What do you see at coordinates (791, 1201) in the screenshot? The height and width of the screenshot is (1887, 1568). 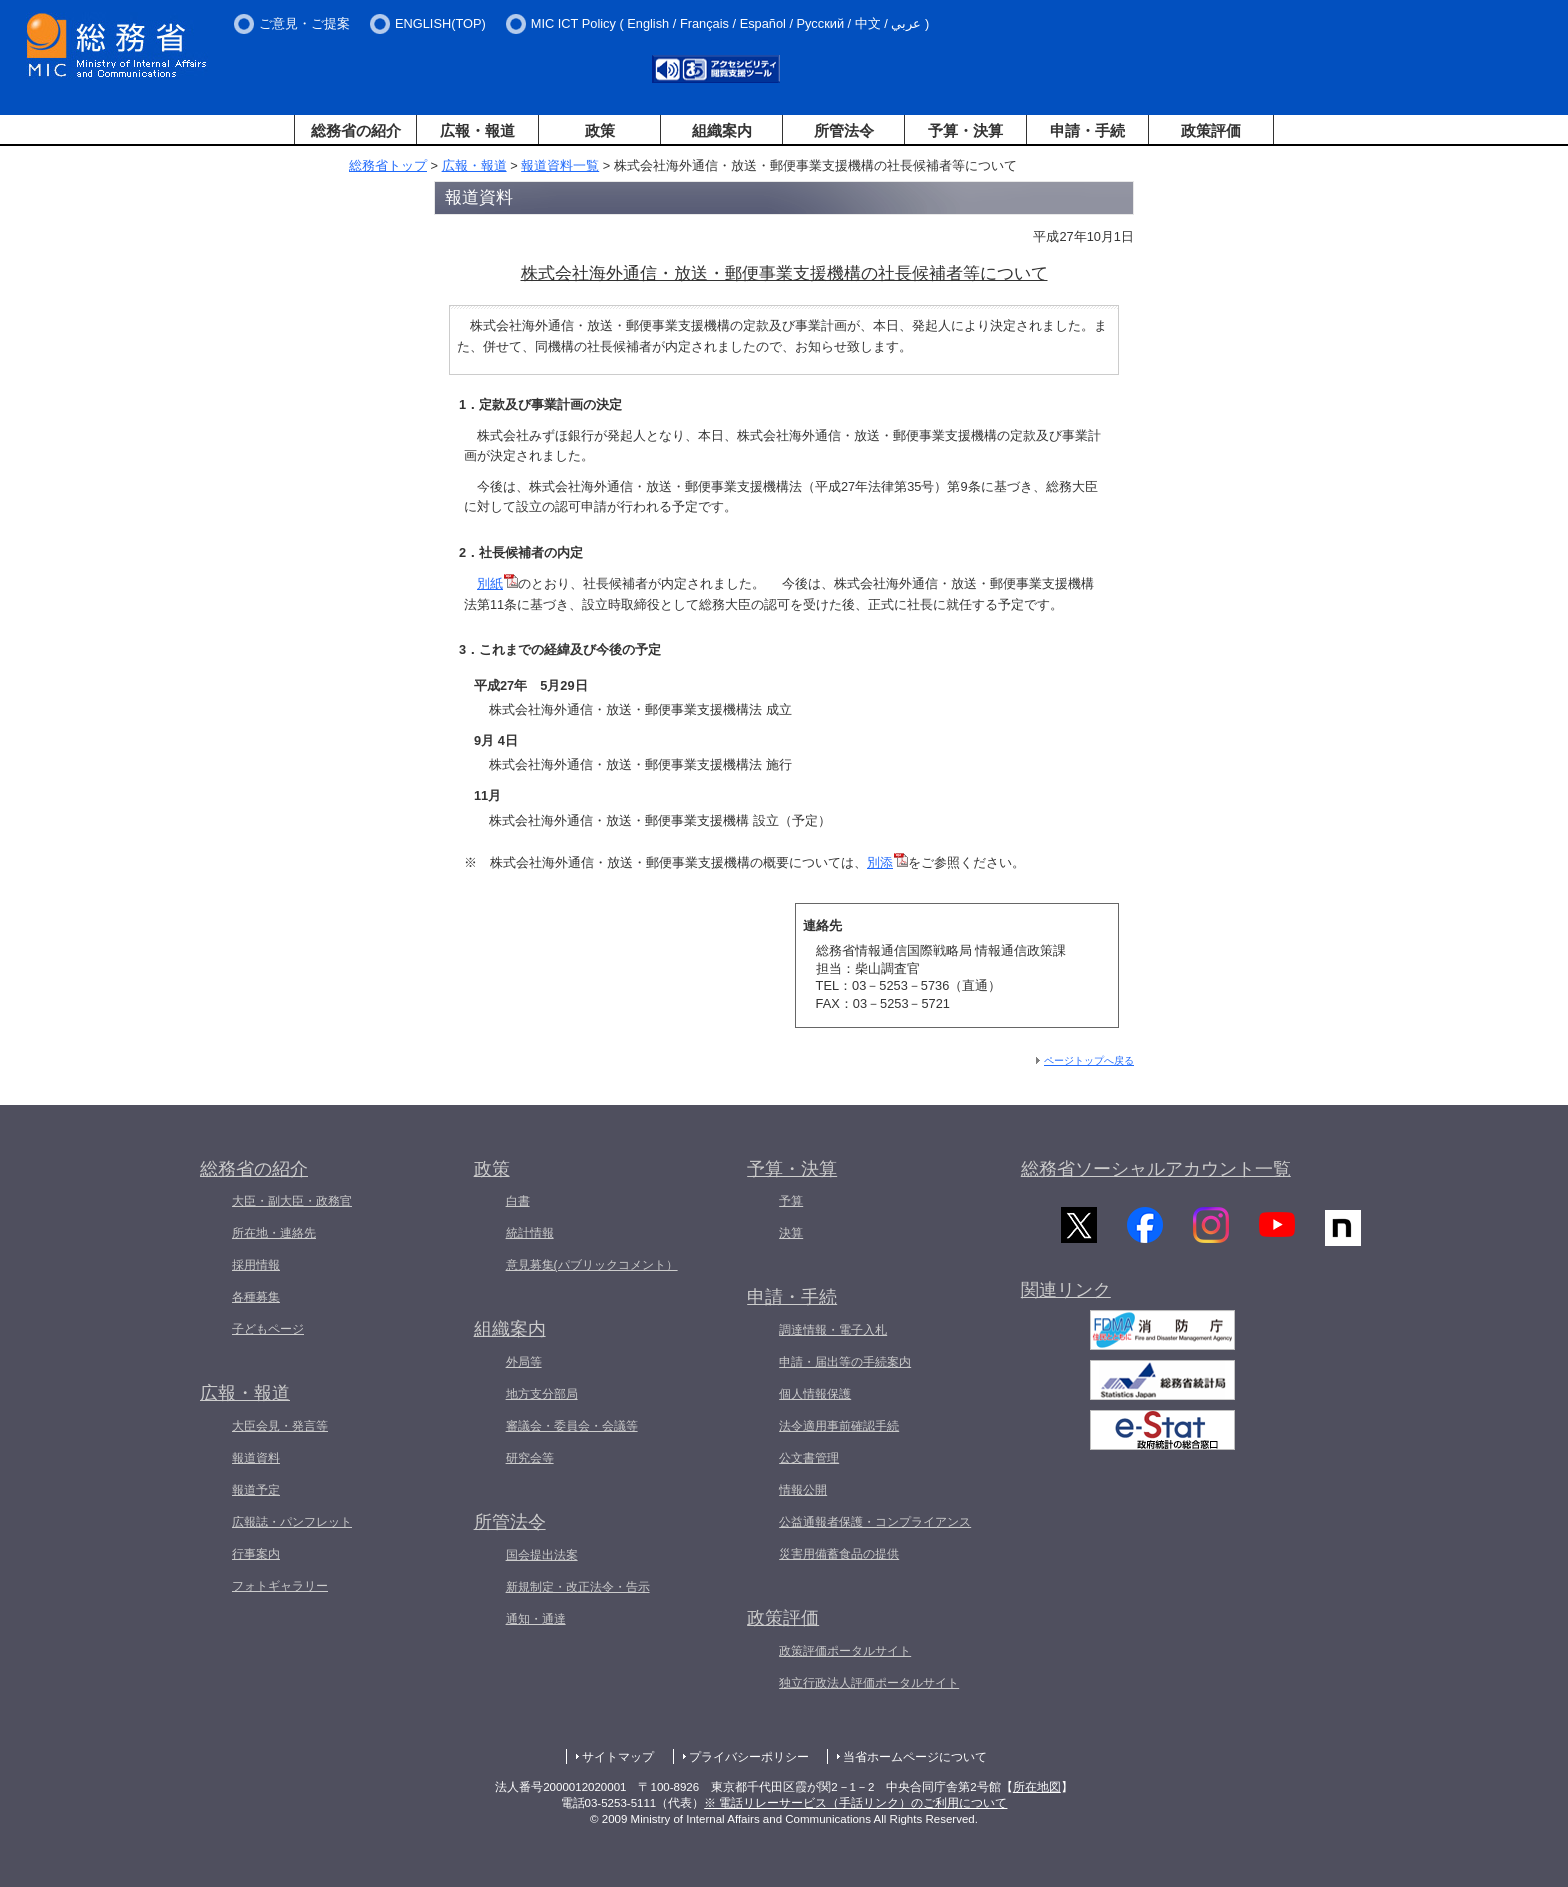 I see `予算` at bounding box center [791, 1201].